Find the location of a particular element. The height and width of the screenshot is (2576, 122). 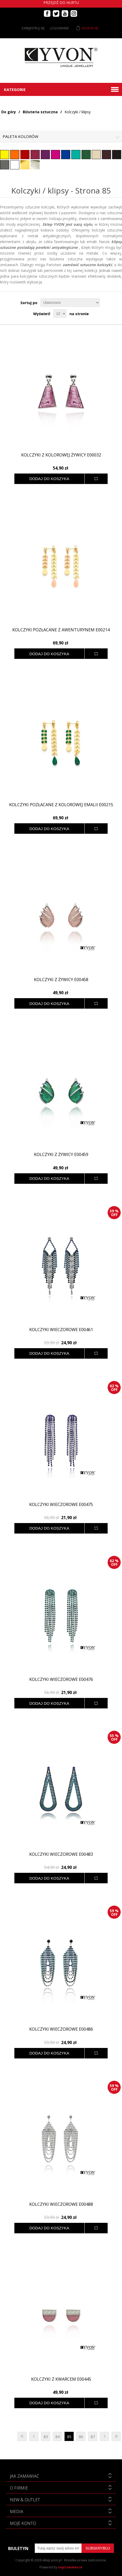

Do góry is located at coordinates (8, 111).